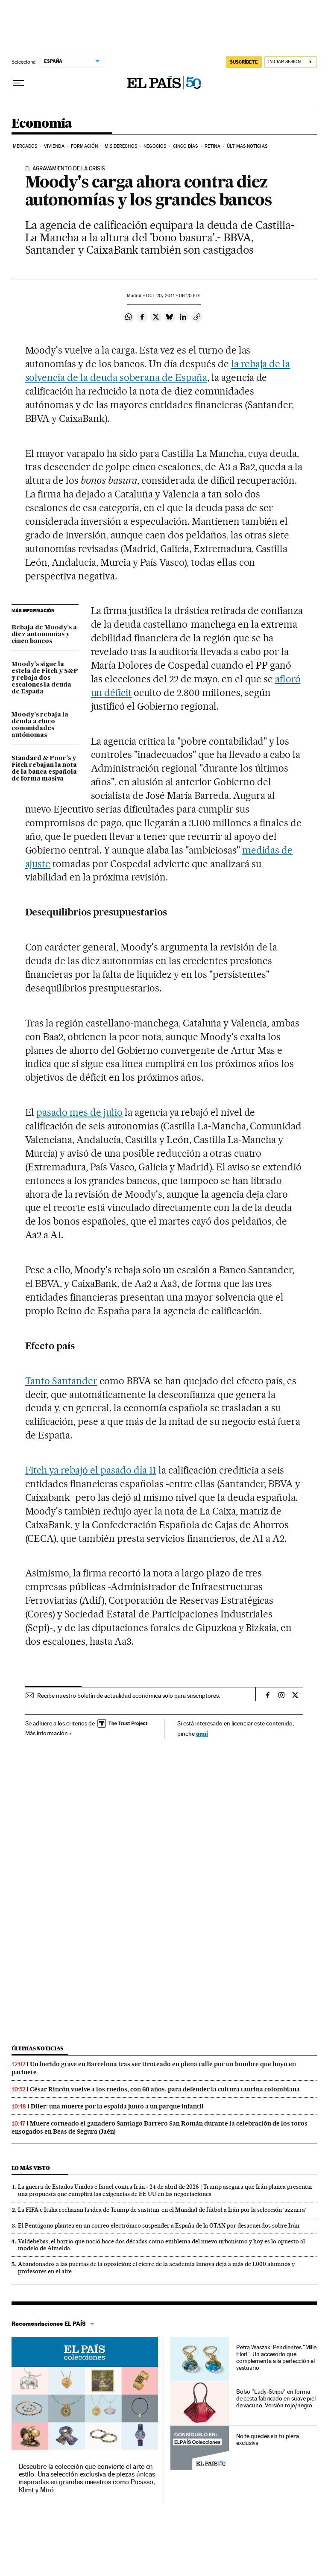 The width and height of the screenshot is (328, 2576). Describe the element at coordinates (128, 1695) in the screenshot. I see `Recibe nuestro boletín de actualidad económica solo para suscriptores.` at that location.